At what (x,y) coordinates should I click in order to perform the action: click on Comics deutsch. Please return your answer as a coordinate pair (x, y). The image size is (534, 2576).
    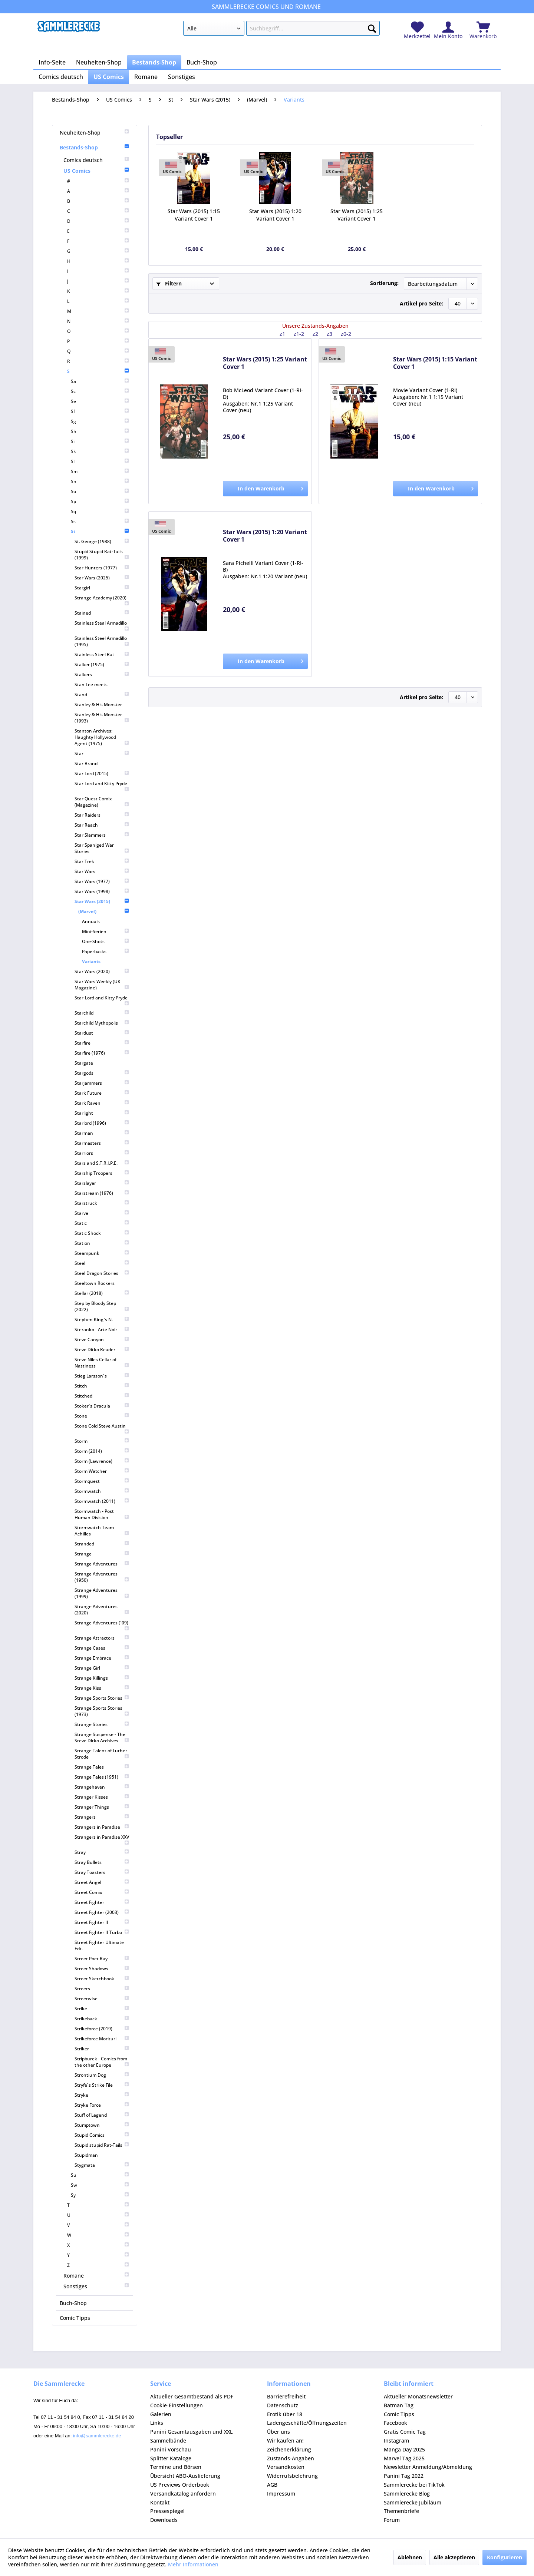
    Looking at the image, I should click on (96, 159).